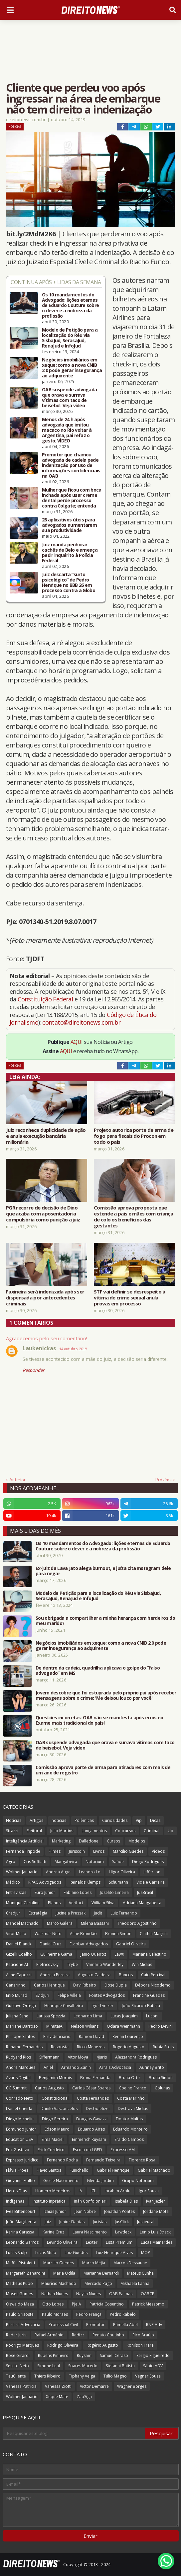 The height and width of the screenshot is (2576, 181). What do you see at coordinates (84, 2355) in the screenshot?
I see `Ruysam` at bounding box center [84, 2355].